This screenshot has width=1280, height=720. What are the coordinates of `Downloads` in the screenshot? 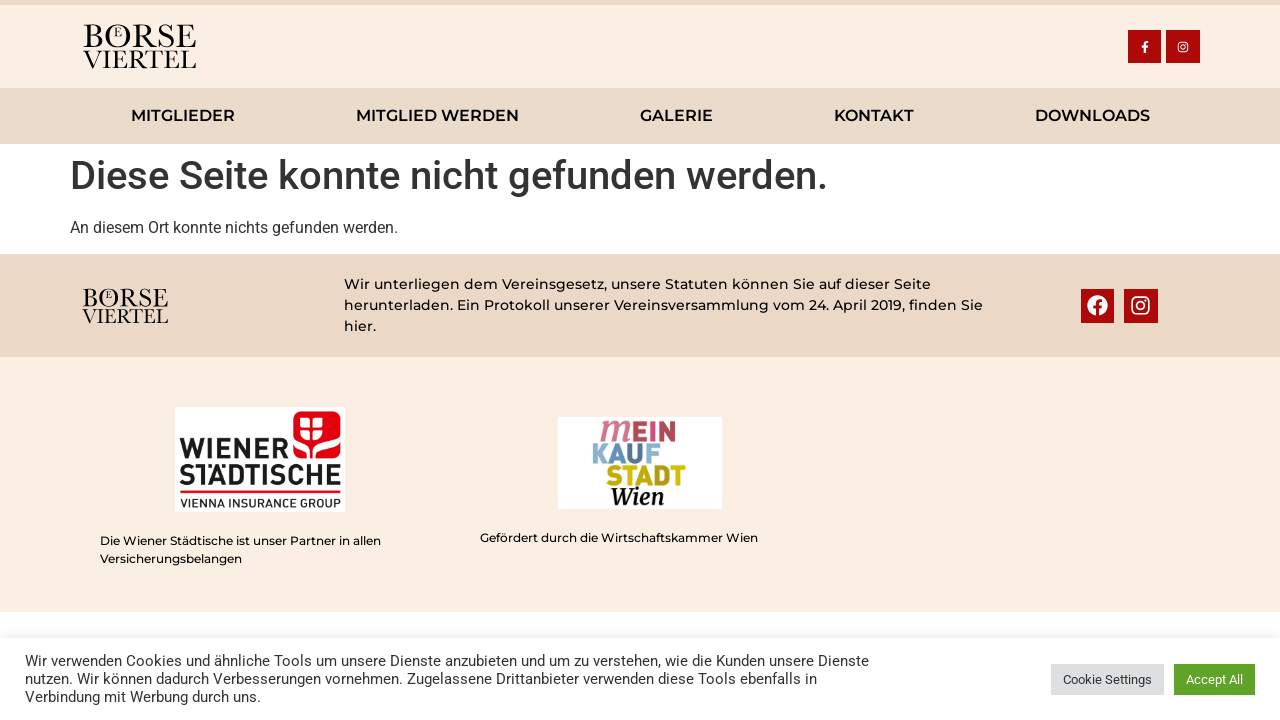 It's located at (1092, 115).